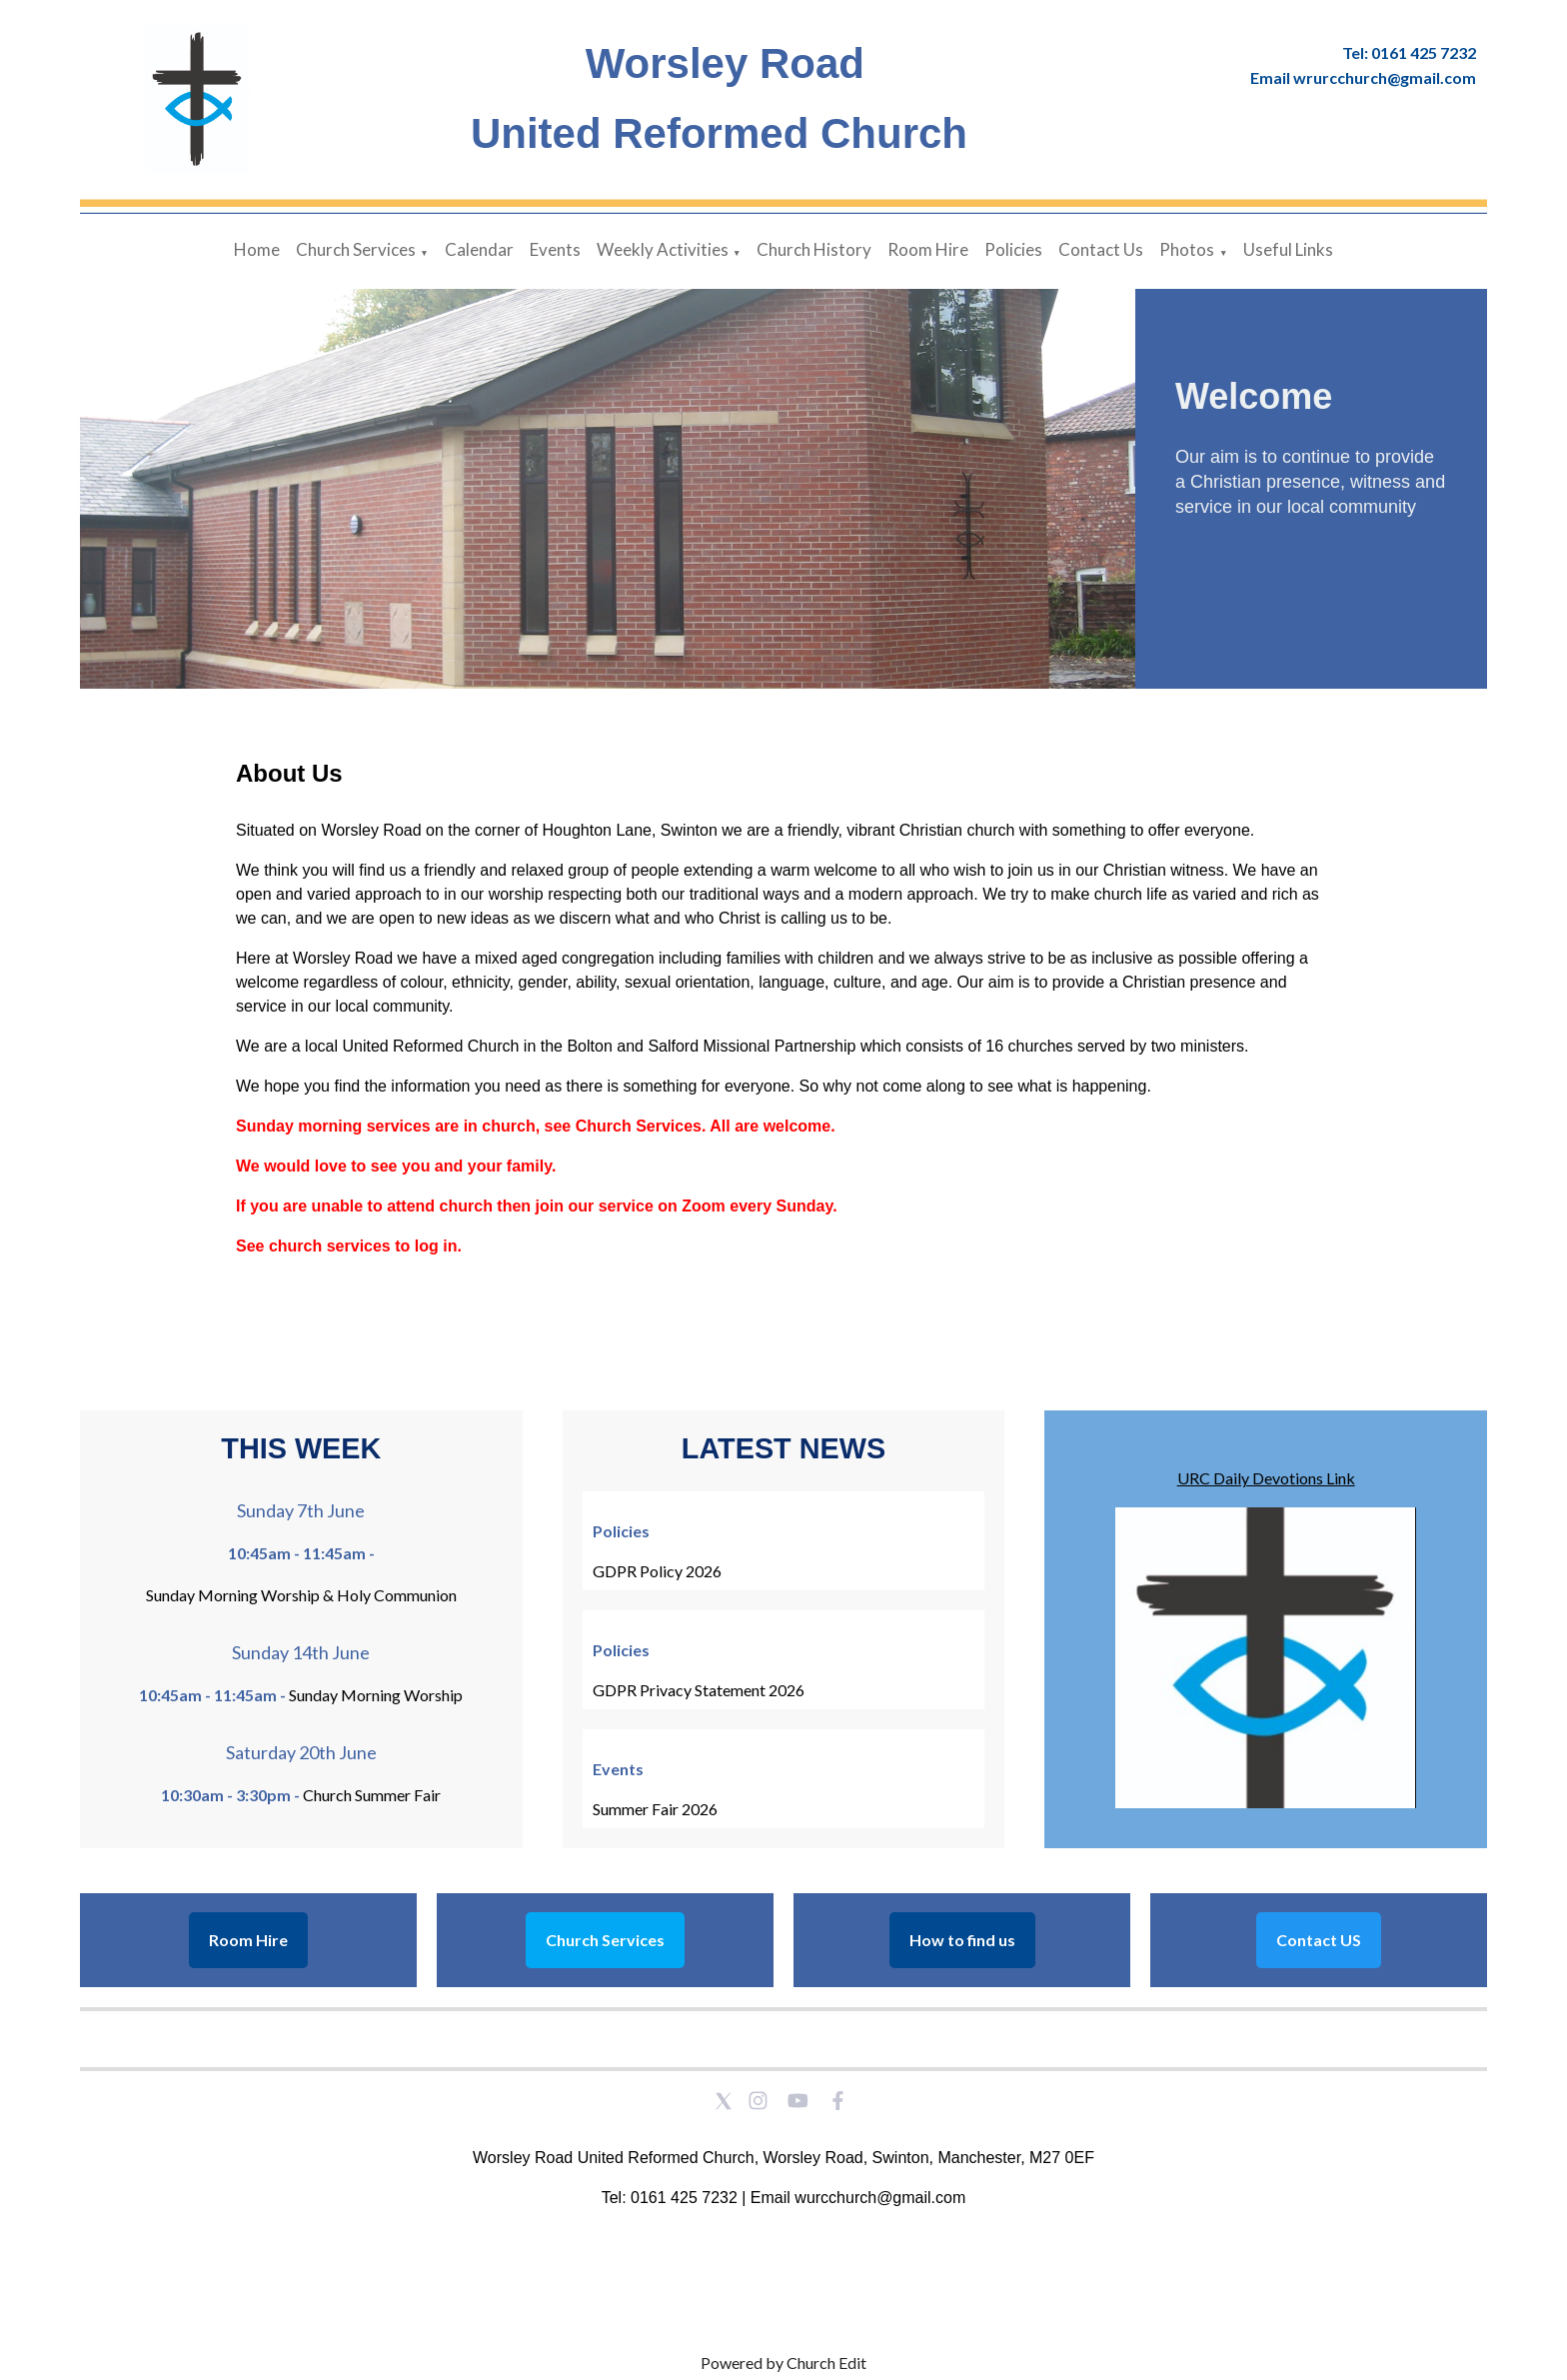  I want to click on Policies, so click(1013, 249).